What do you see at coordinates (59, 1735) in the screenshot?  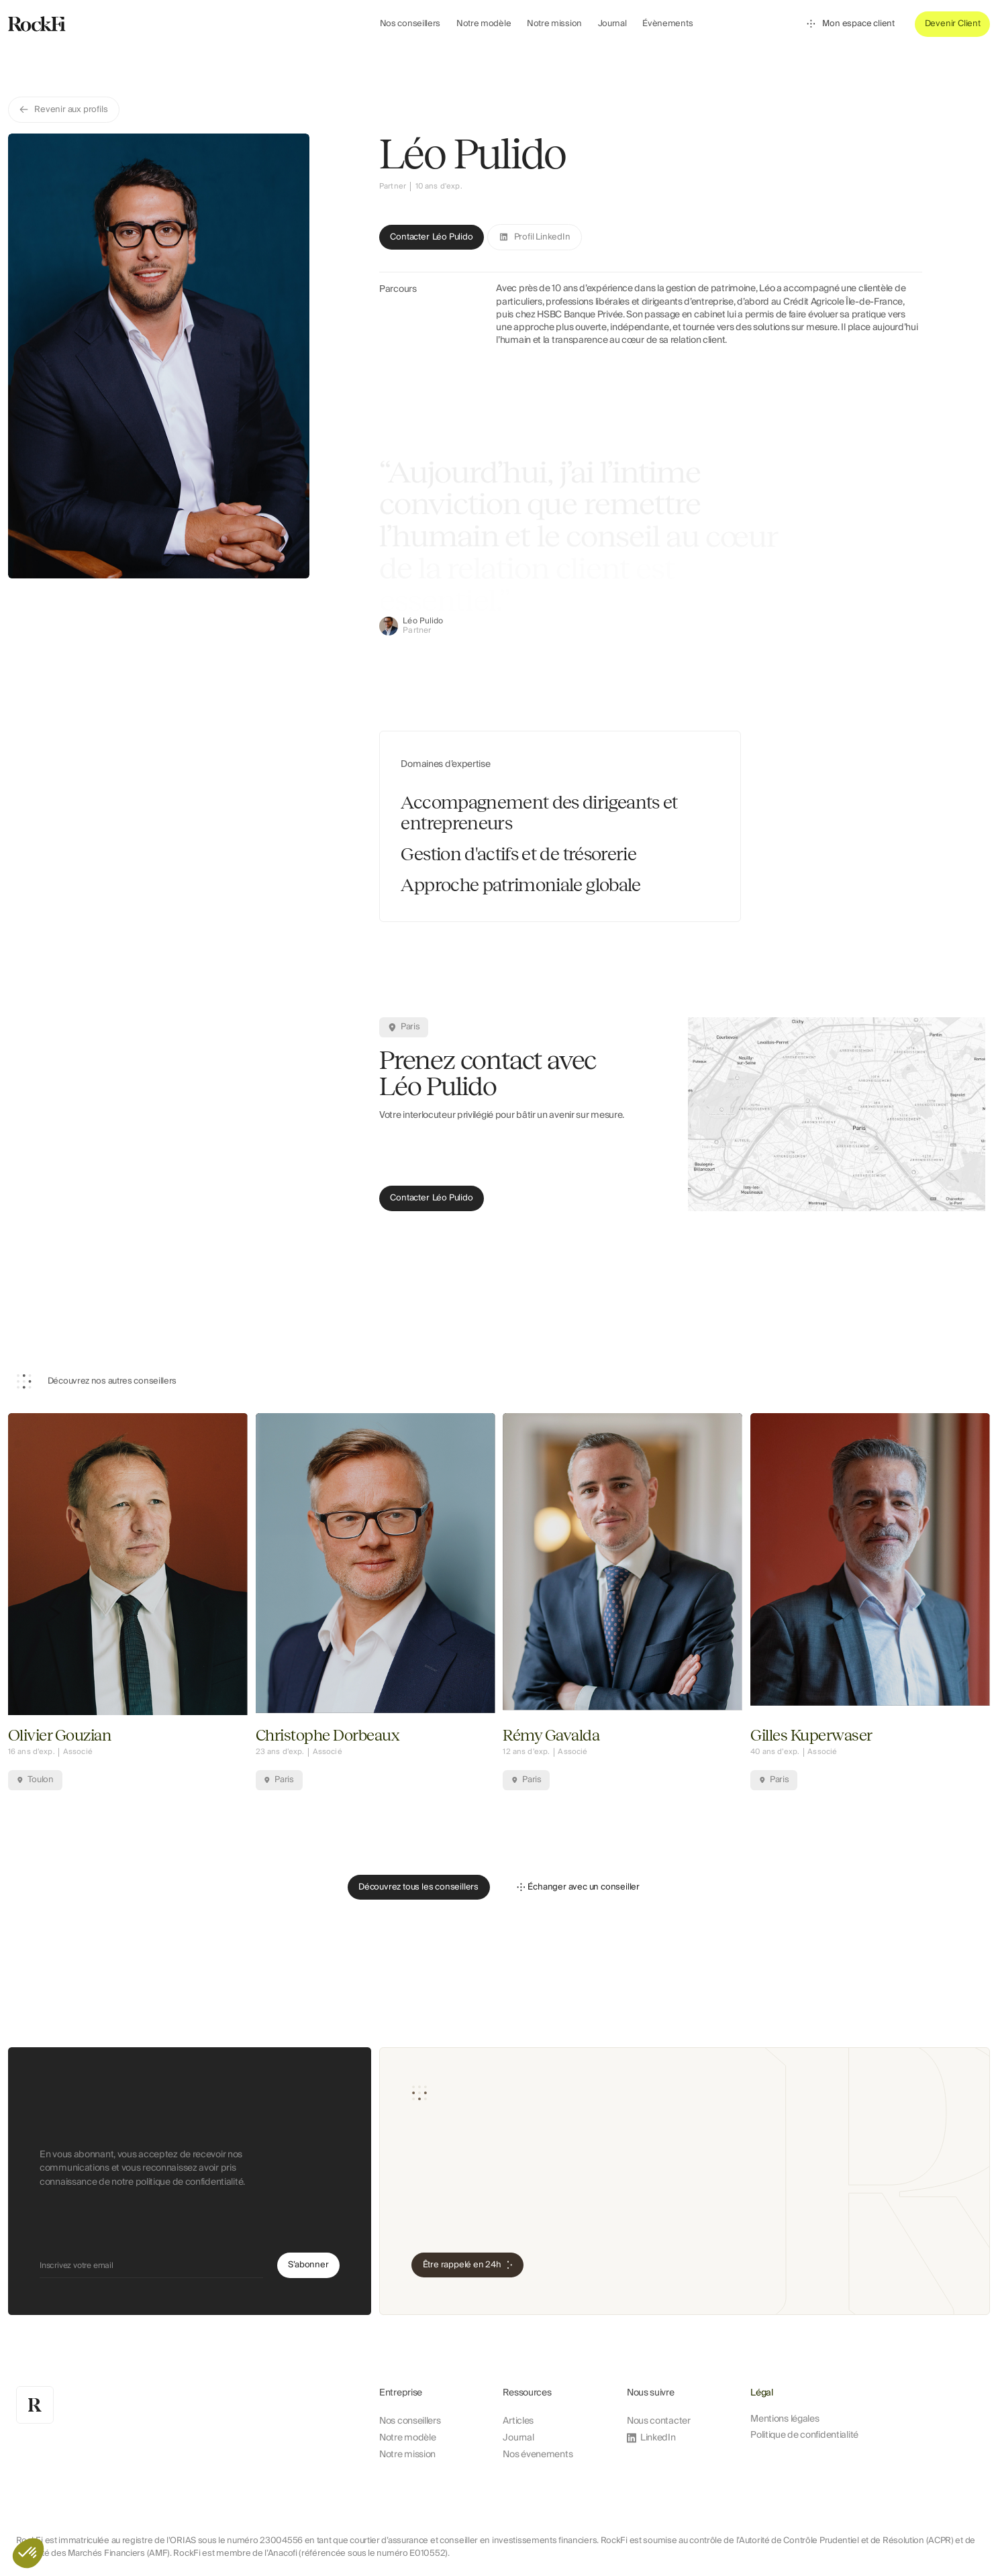 I see `Olivier Gouzian` at bounding box center [59, 1735].